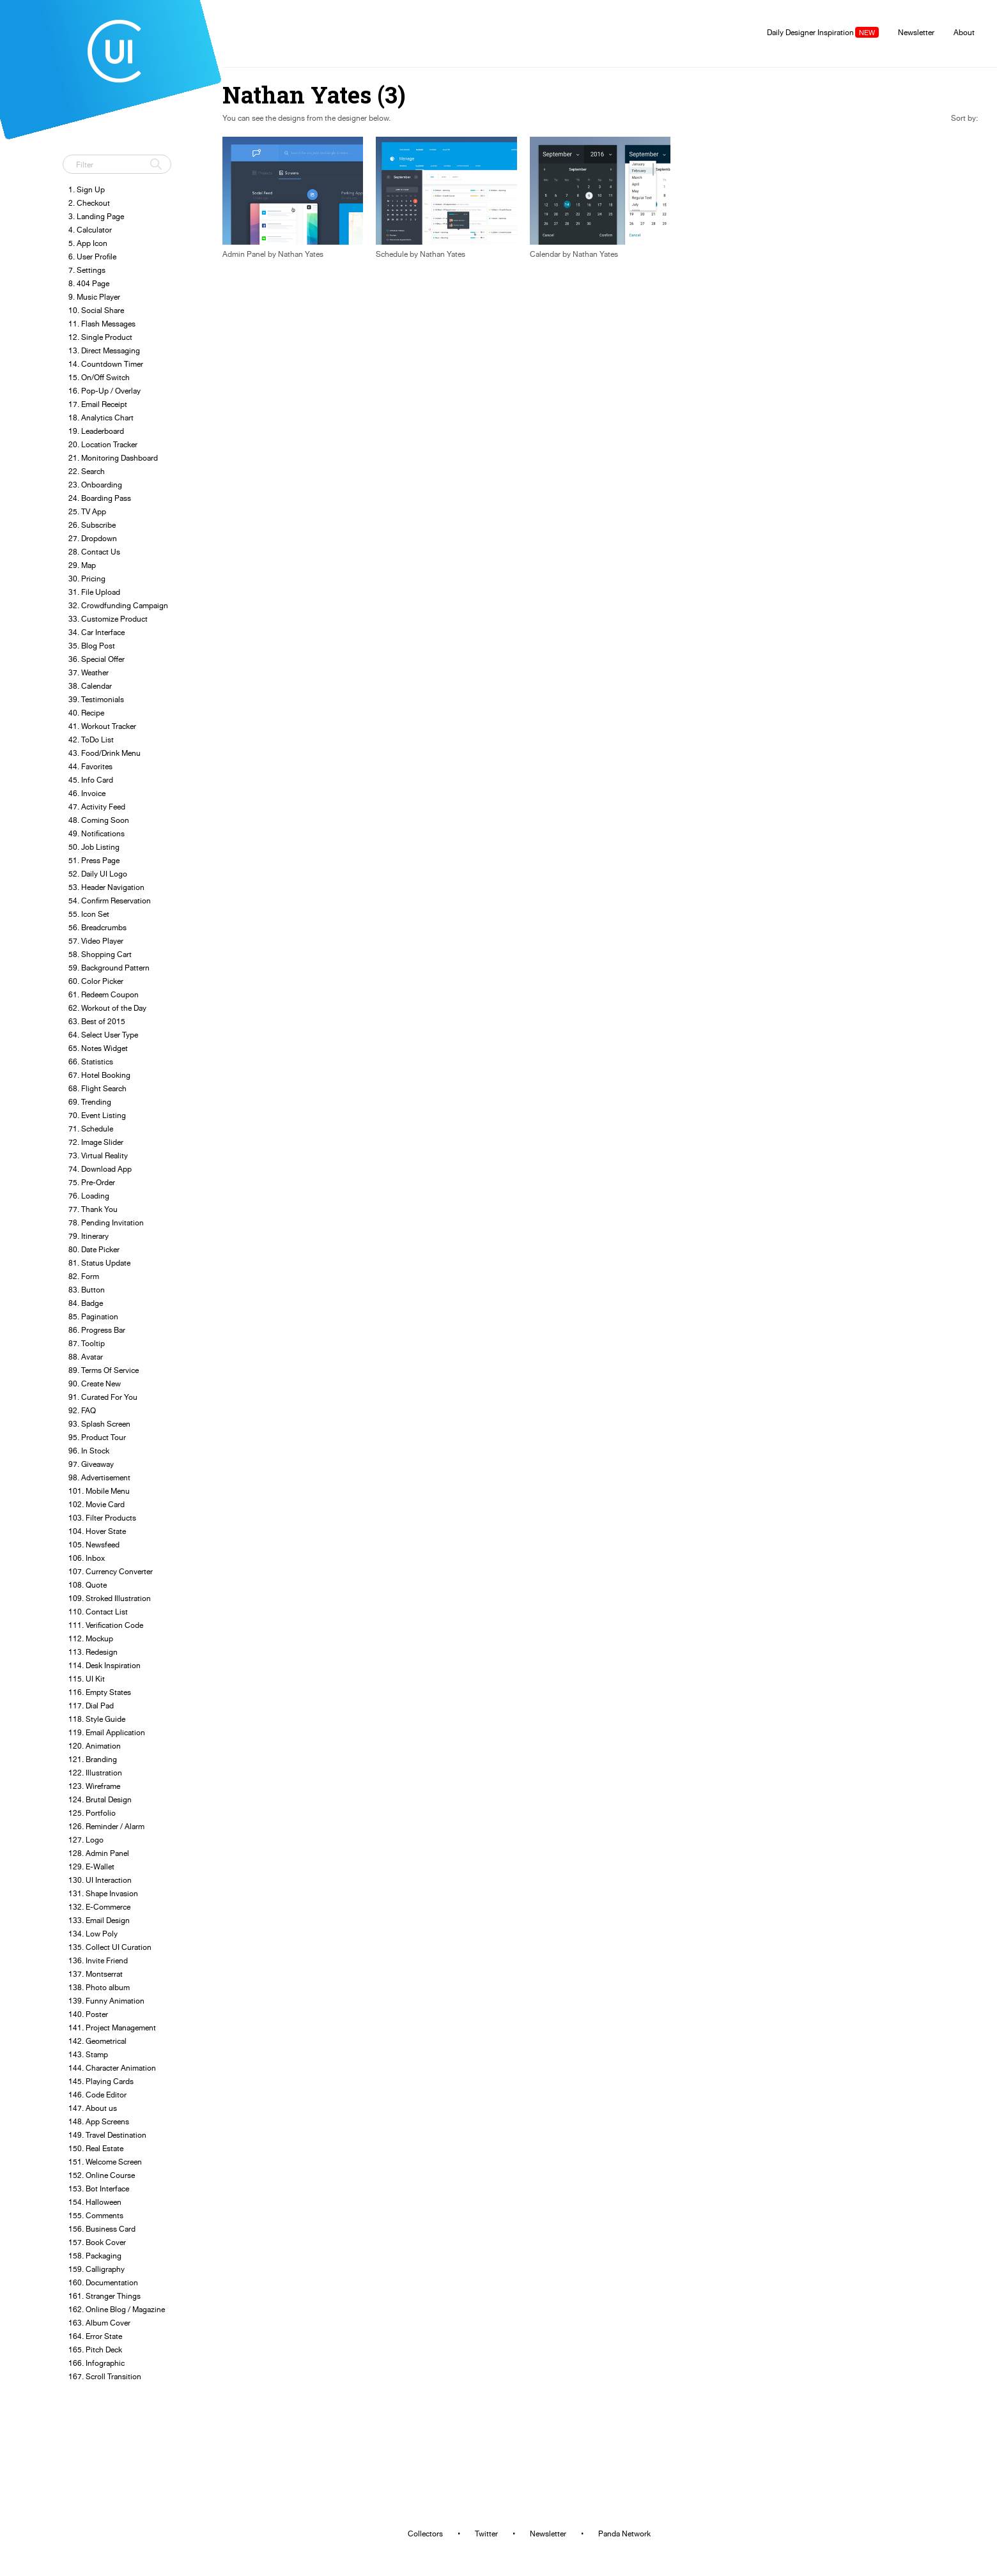 The height and width of the screenshot is (2576, 997). I want to click on 110. Contact List, so click(98, 1611).